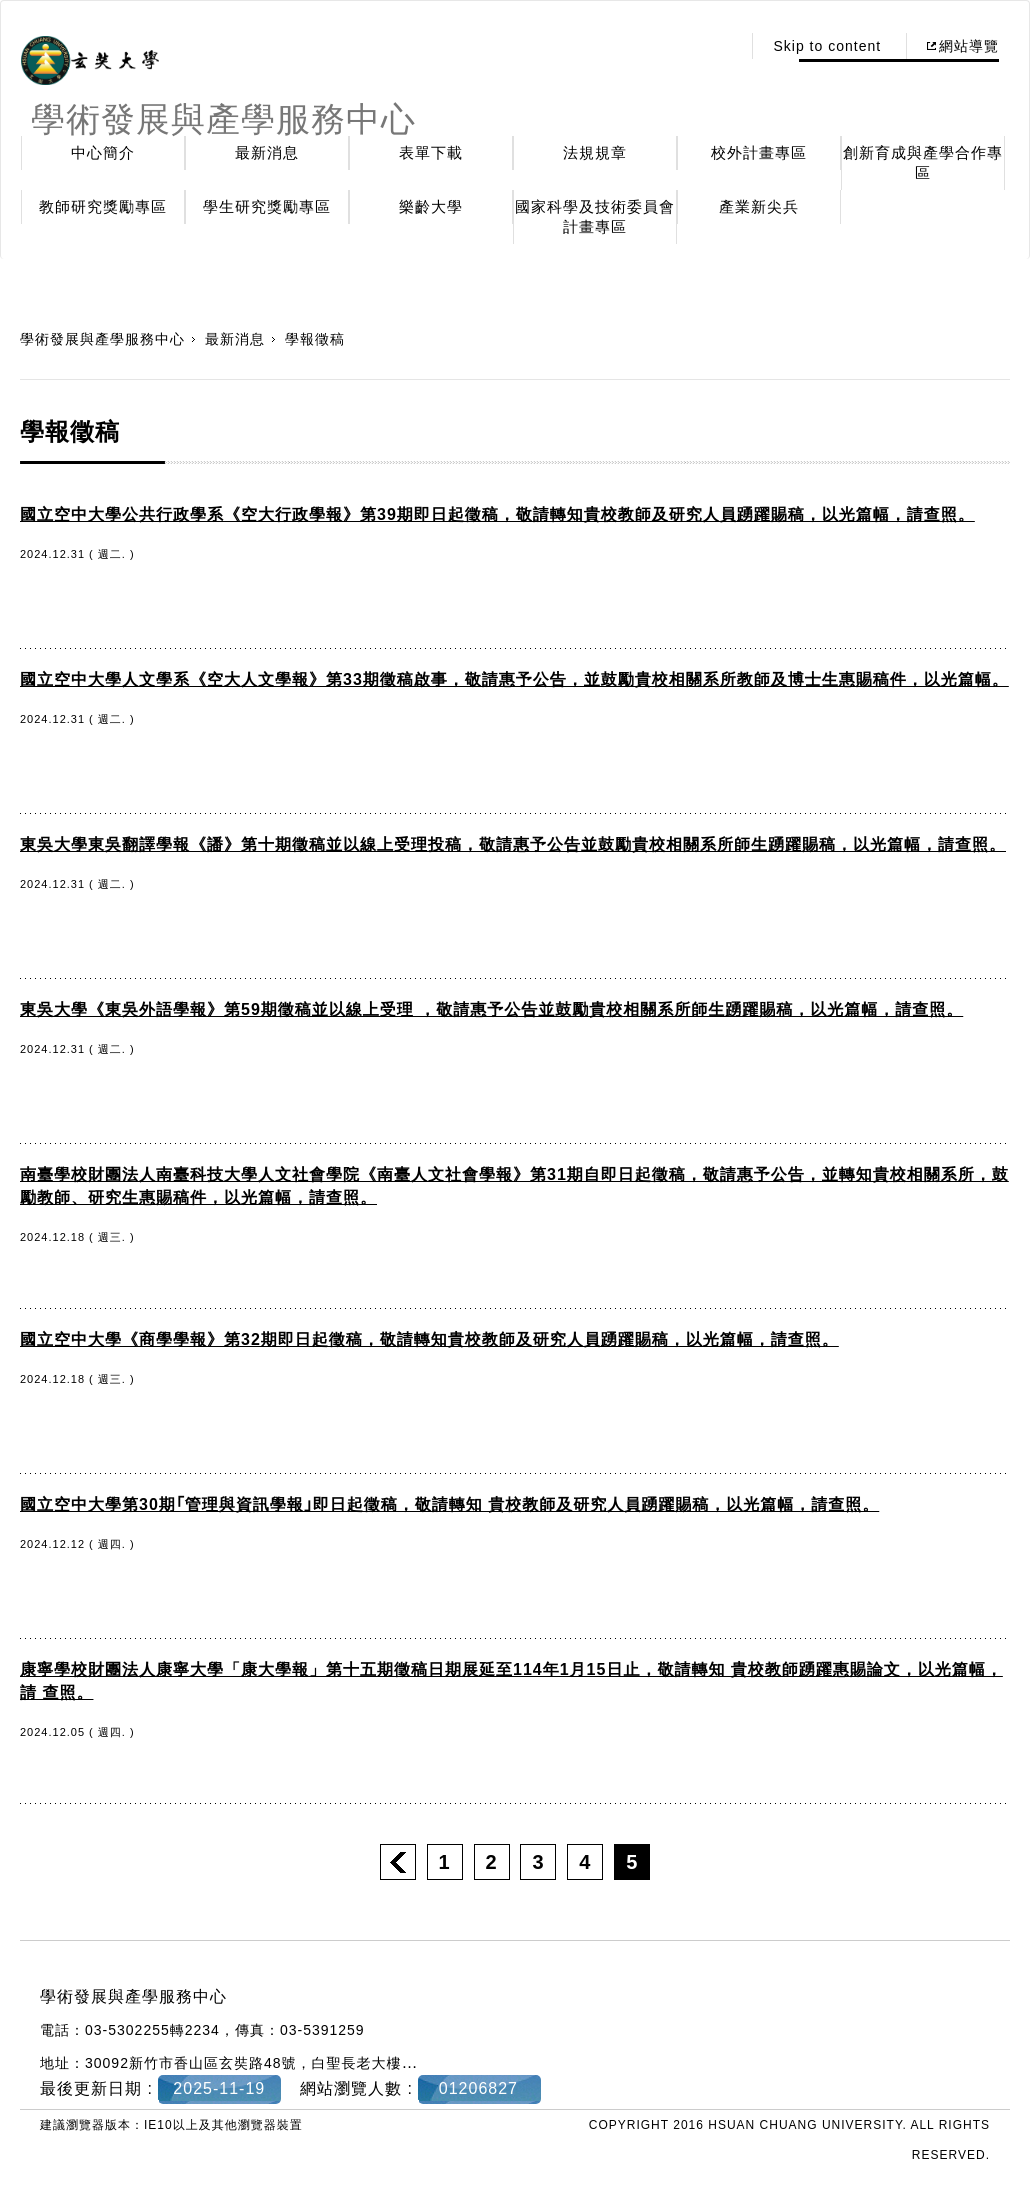 The image size is (1030, 2190). Describe the element at coordinates (513, 844) in the screenshot. I see `東吳大學東吳翻譯學報《譒》第十期徵稿並以線上受理投稿，敬請惠予公告並鼓勵貴校相關系所師生踴躍賜稿，以光篇幅，請查照。` at that location.